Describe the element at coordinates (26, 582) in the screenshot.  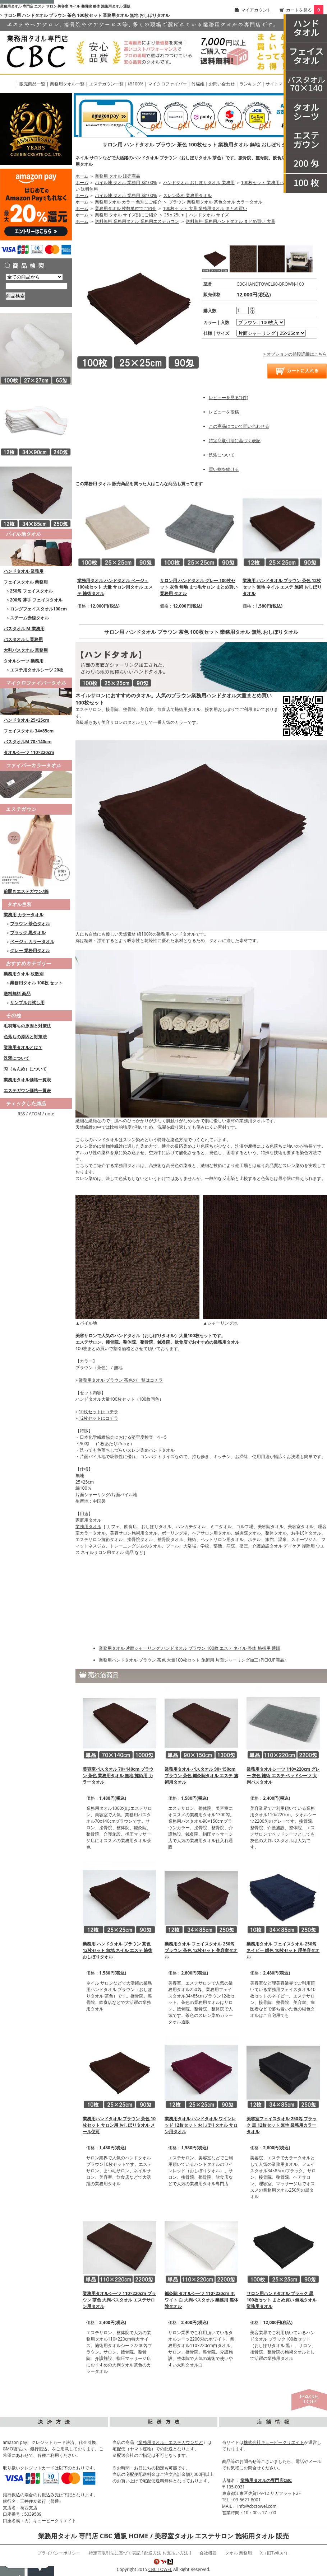
I see `フェイスタオル 業務用` at that location.